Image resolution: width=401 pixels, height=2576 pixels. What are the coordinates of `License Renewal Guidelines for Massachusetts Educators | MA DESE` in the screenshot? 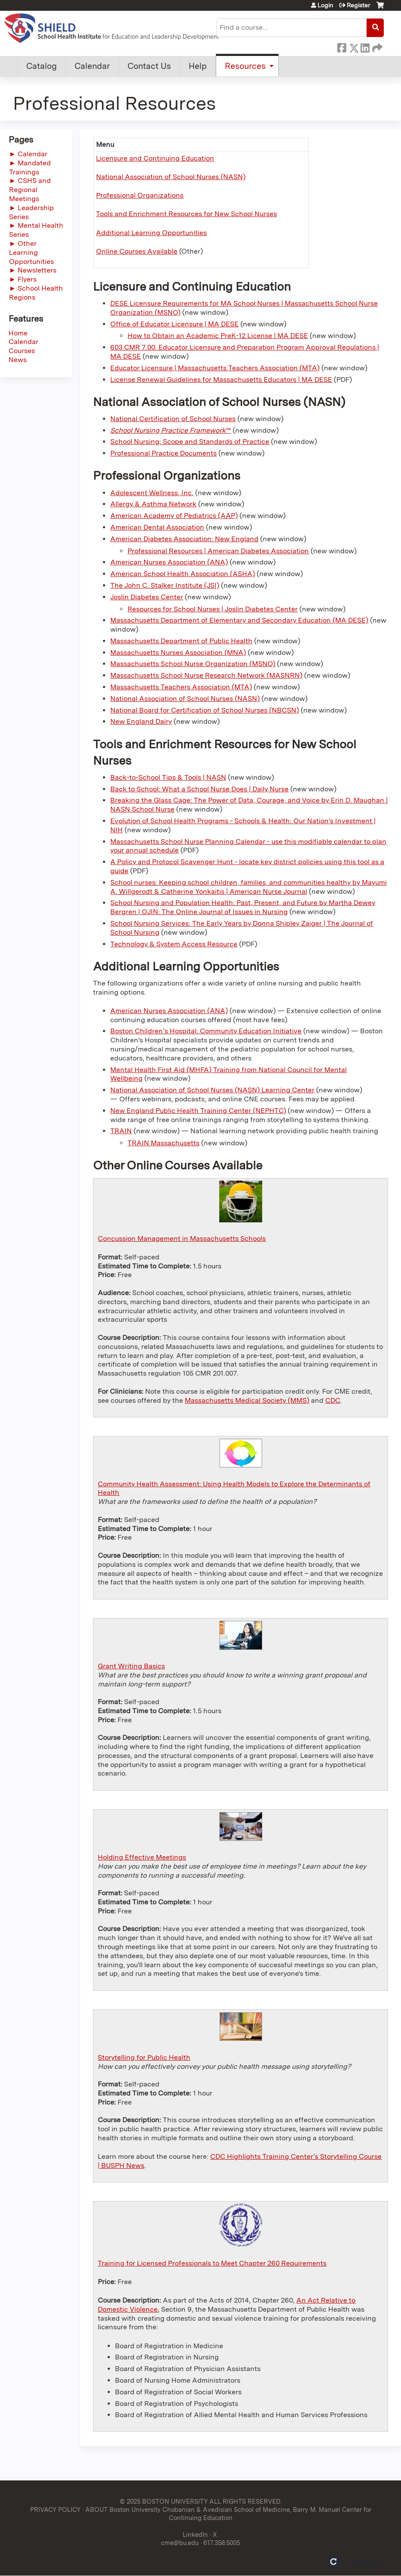 It's located at (221, 379).